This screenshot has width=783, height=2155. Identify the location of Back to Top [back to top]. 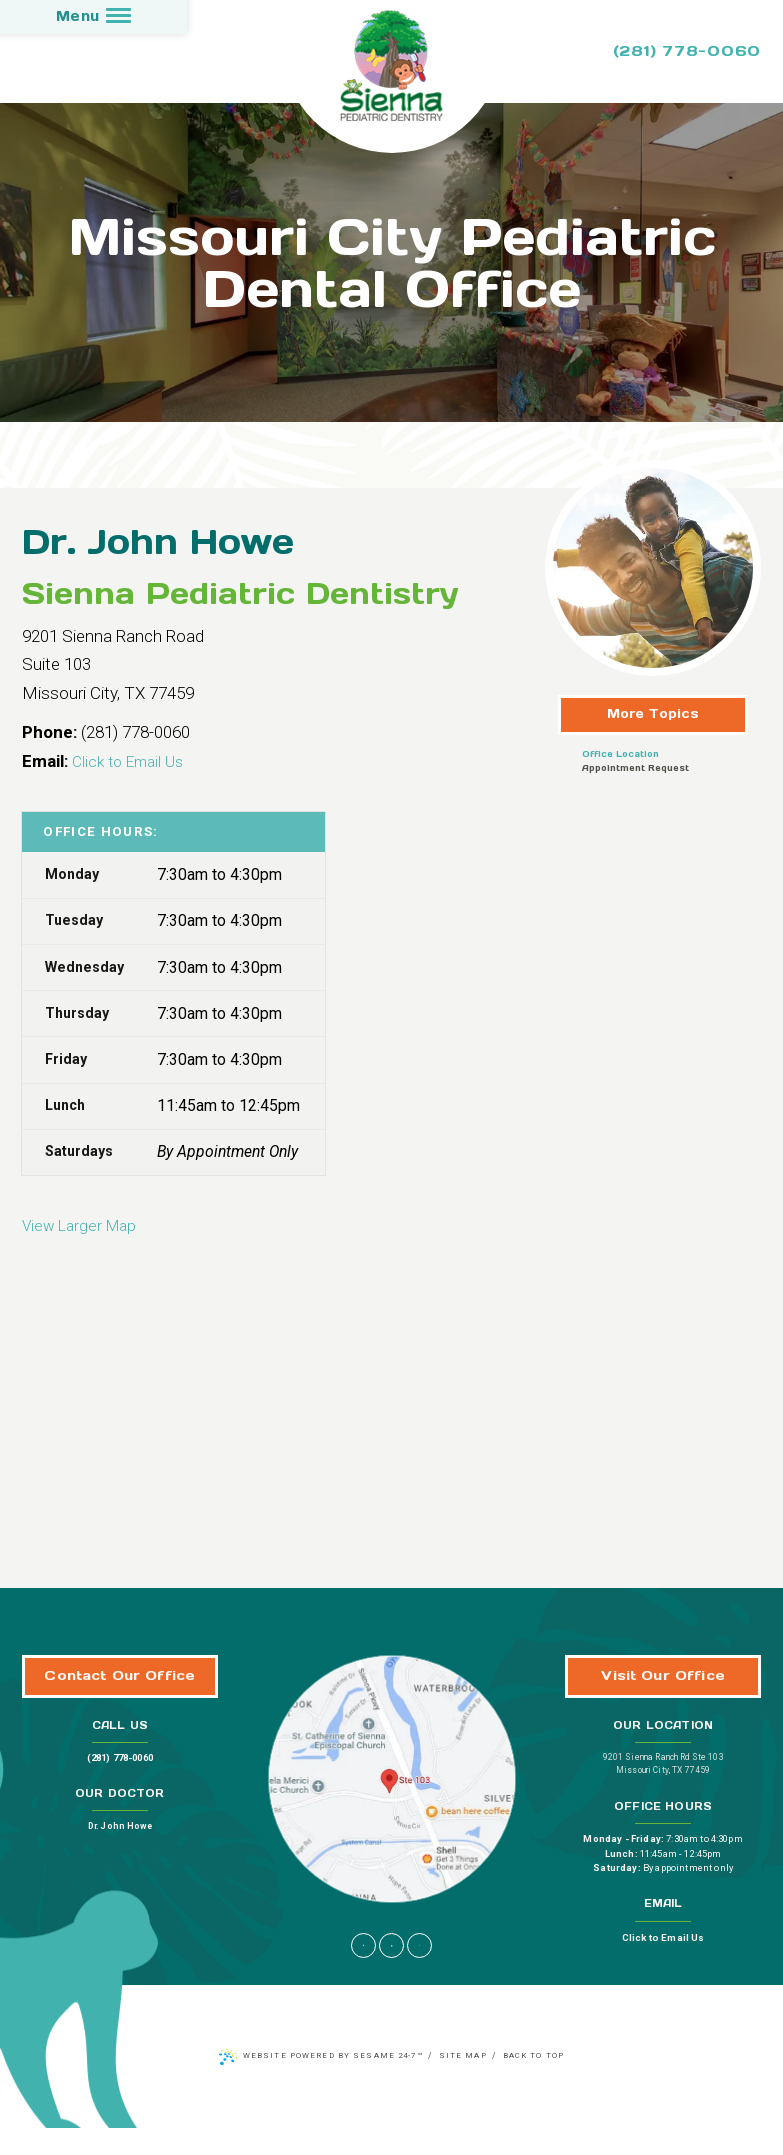
(541, 2083).